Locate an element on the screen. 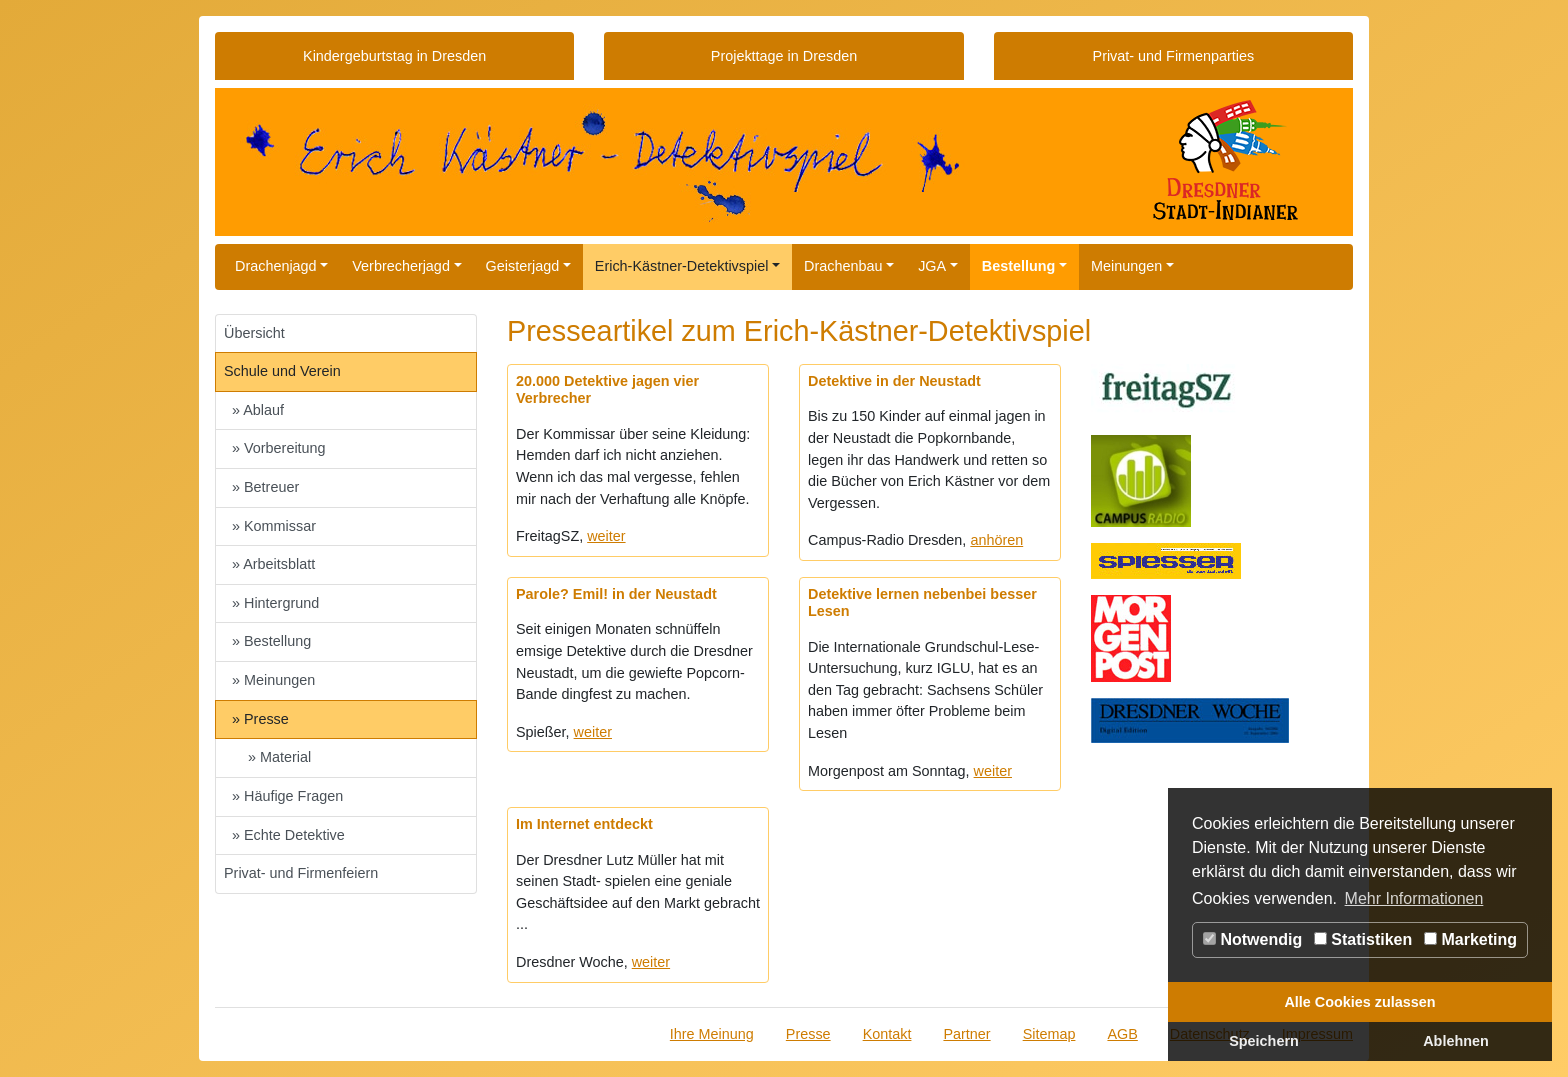 The height and width of the screenshot is (1077, 1568). » Hintergrund is located at coordinates (275, 603).